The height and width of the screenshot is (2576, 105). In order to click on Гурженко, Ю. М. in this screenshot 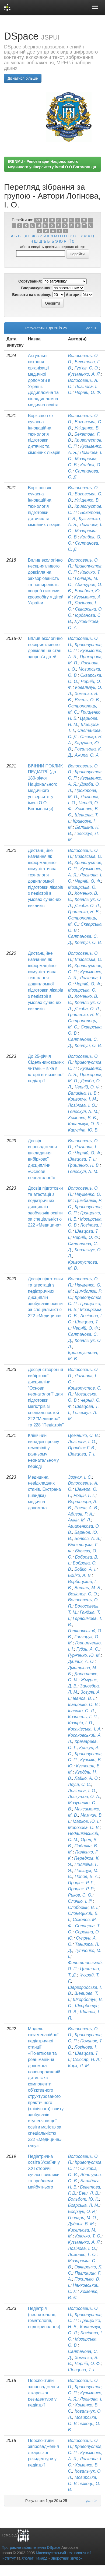, I will do `click(84, 1655)`.